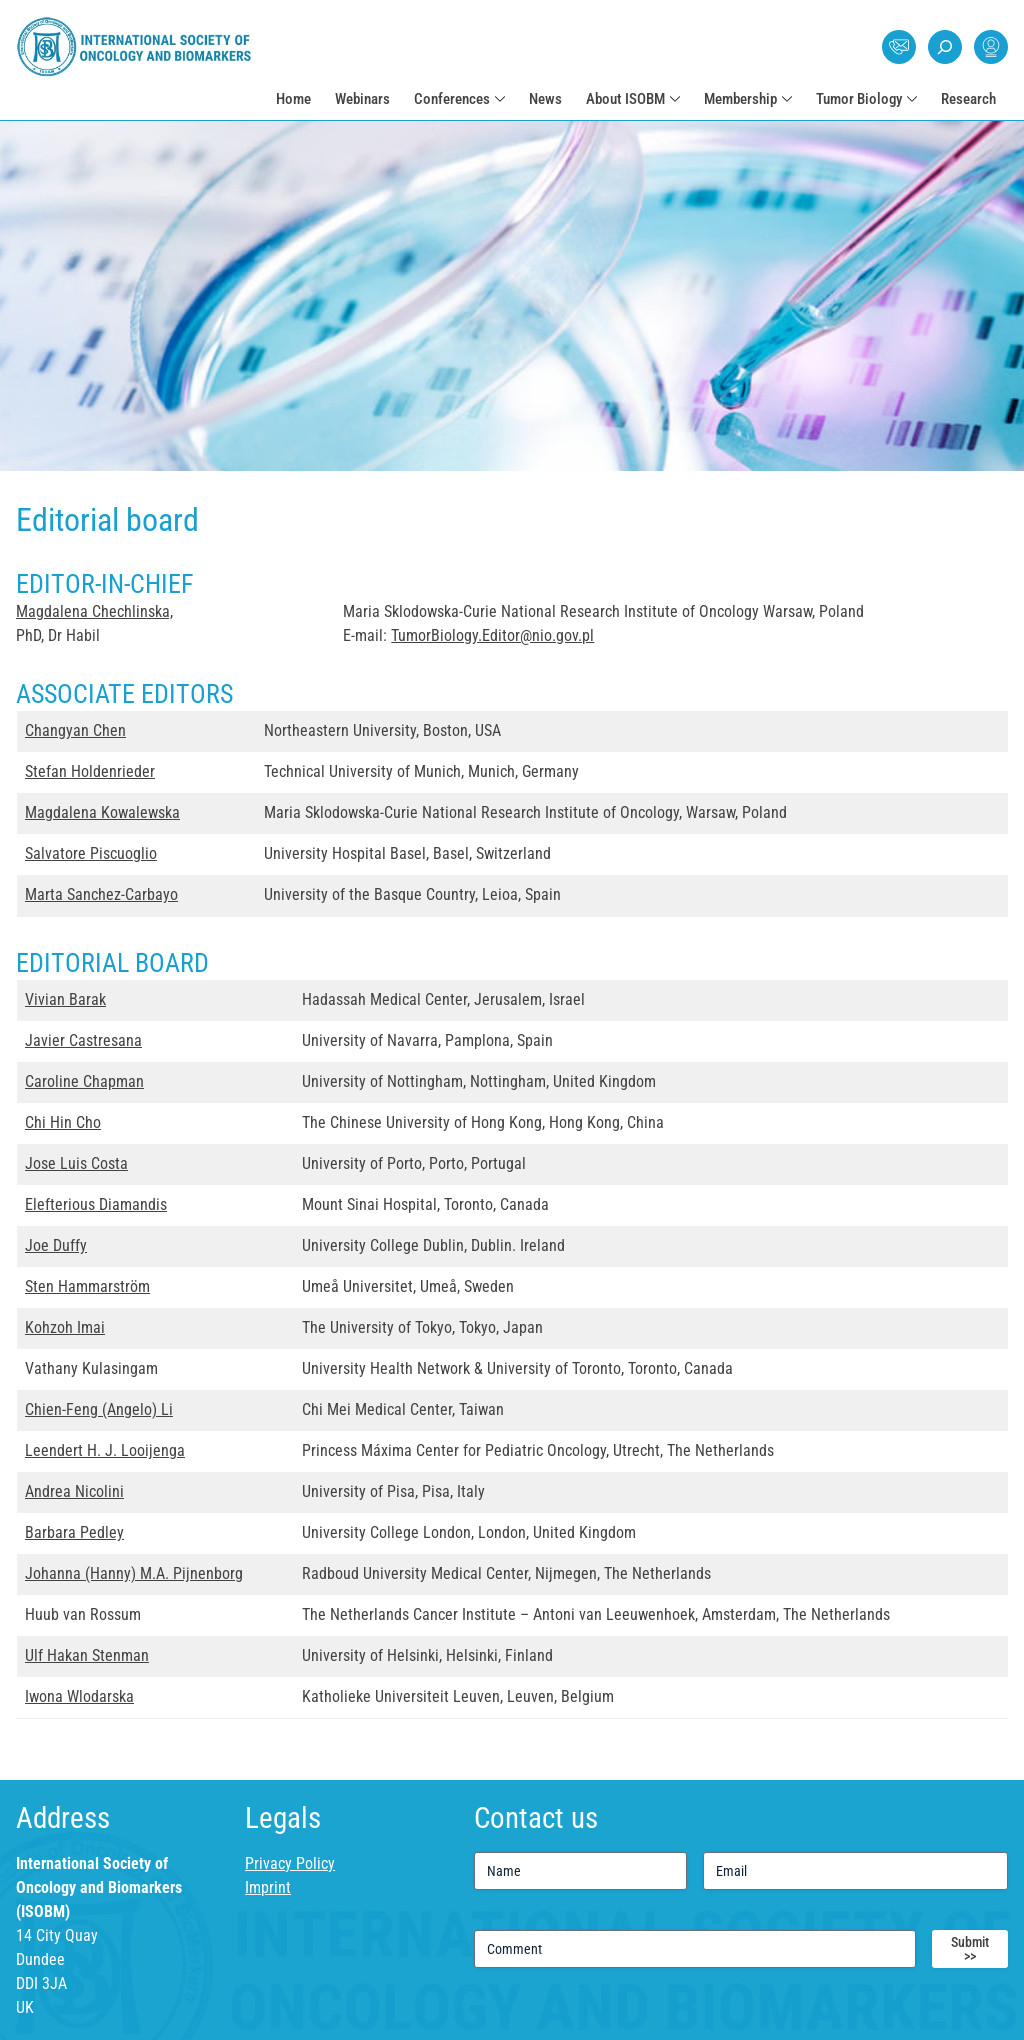  What do you see at coordinates (968, 99) in the screenshot?
I see `Research` at bounding box center [968, 99].